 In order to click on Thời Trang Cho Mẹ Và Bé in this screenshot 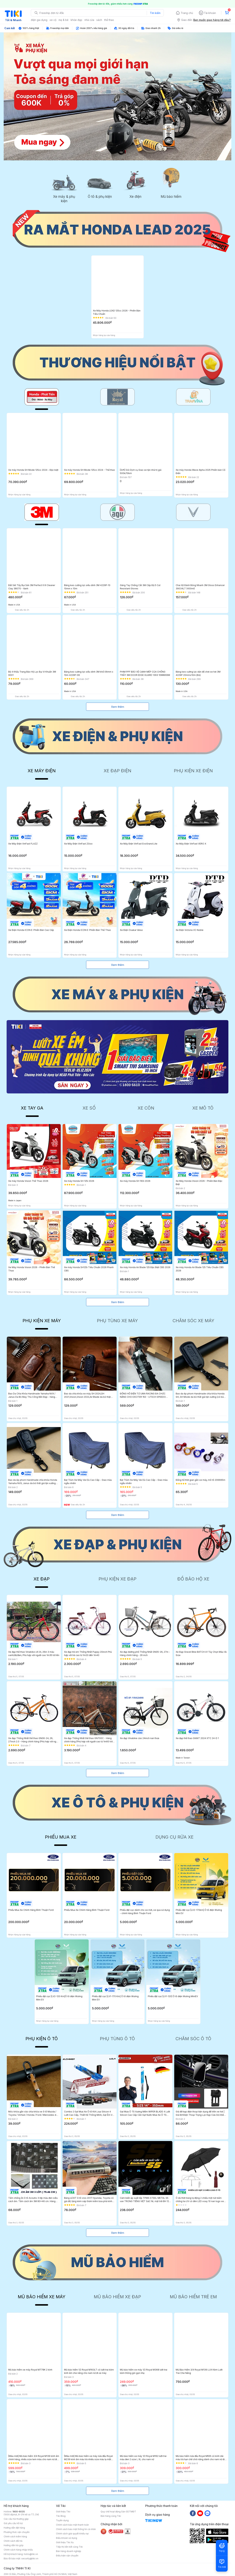, I will do `click(17, 2461)`.